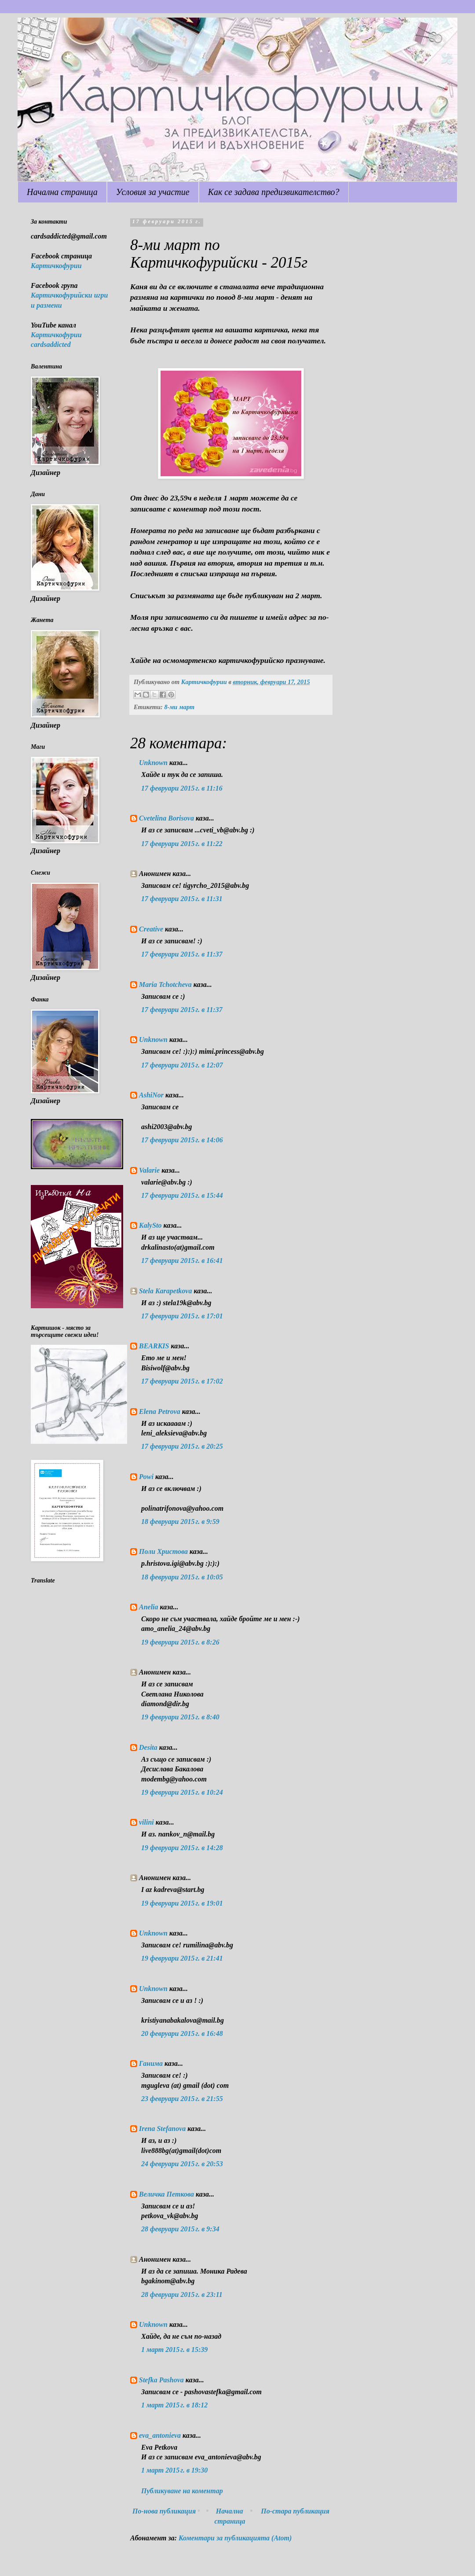  I want to click on 17 февруари 2015 г. в 11:31, so click(182, 898).